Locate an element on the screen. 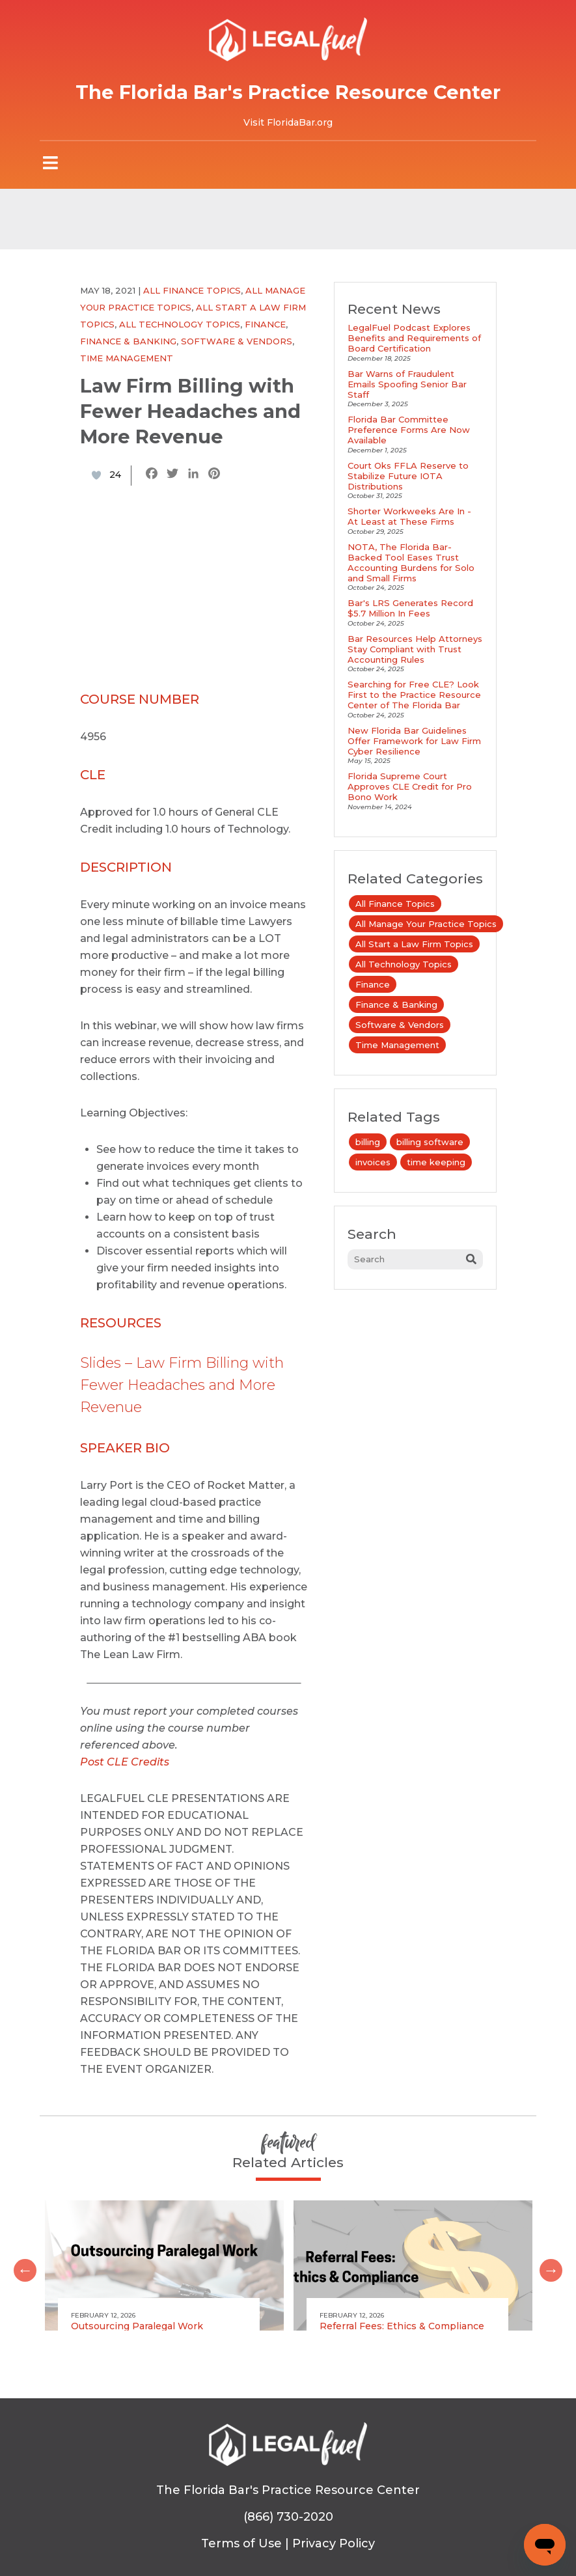  Slides – Law Firm Billing with Fewer Headaches and More Revenue is located at coordinates (182, 1385).